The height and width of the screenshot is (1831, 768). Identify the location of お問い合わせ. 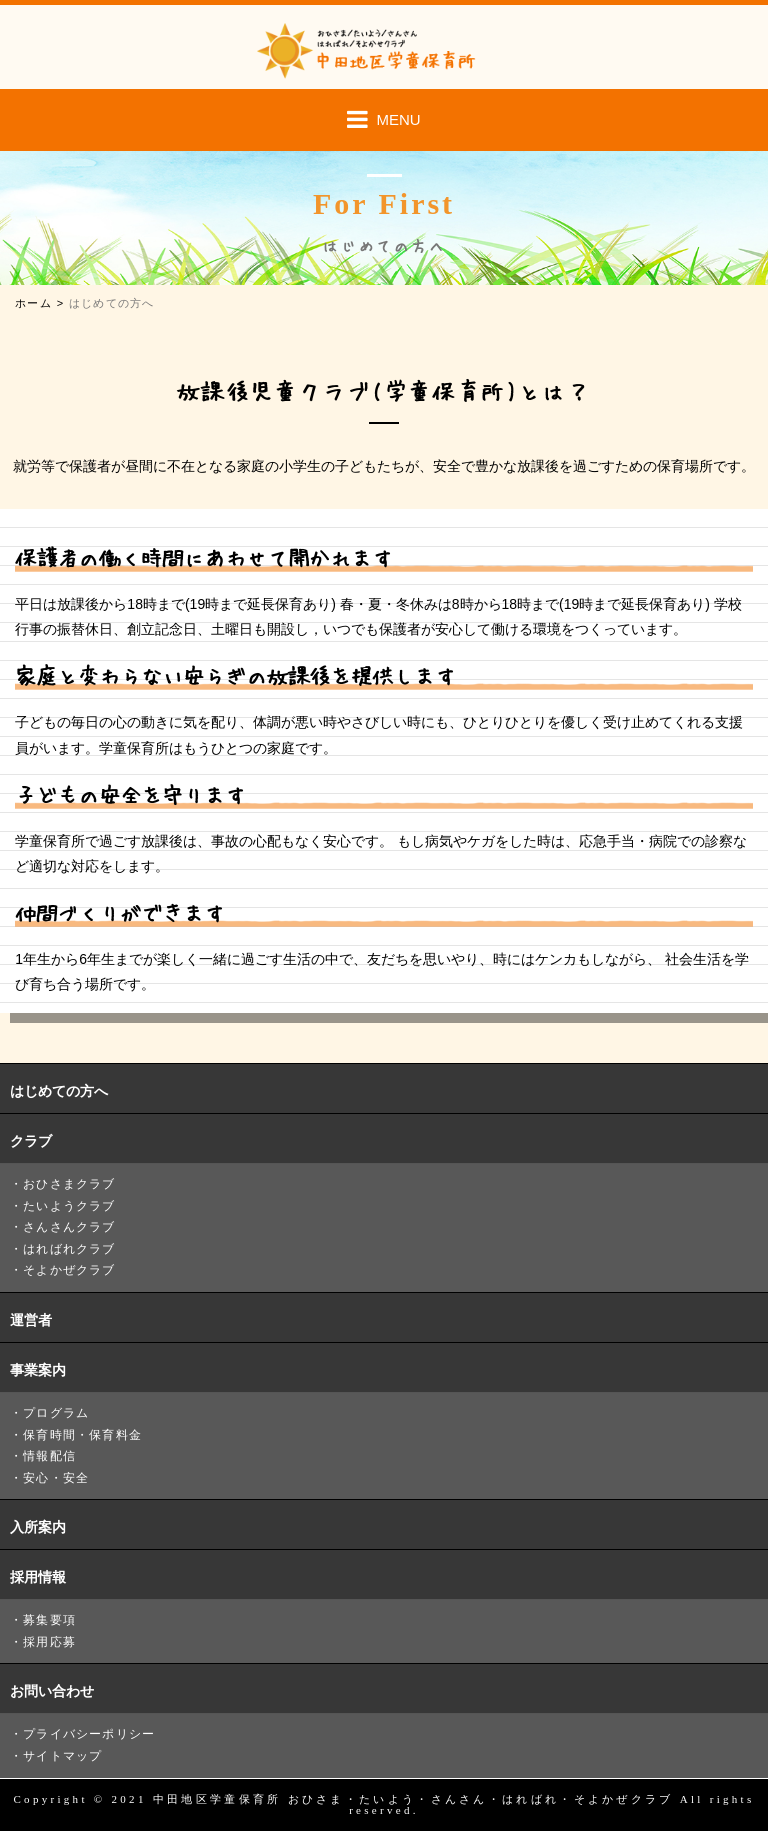
(52, 1691).